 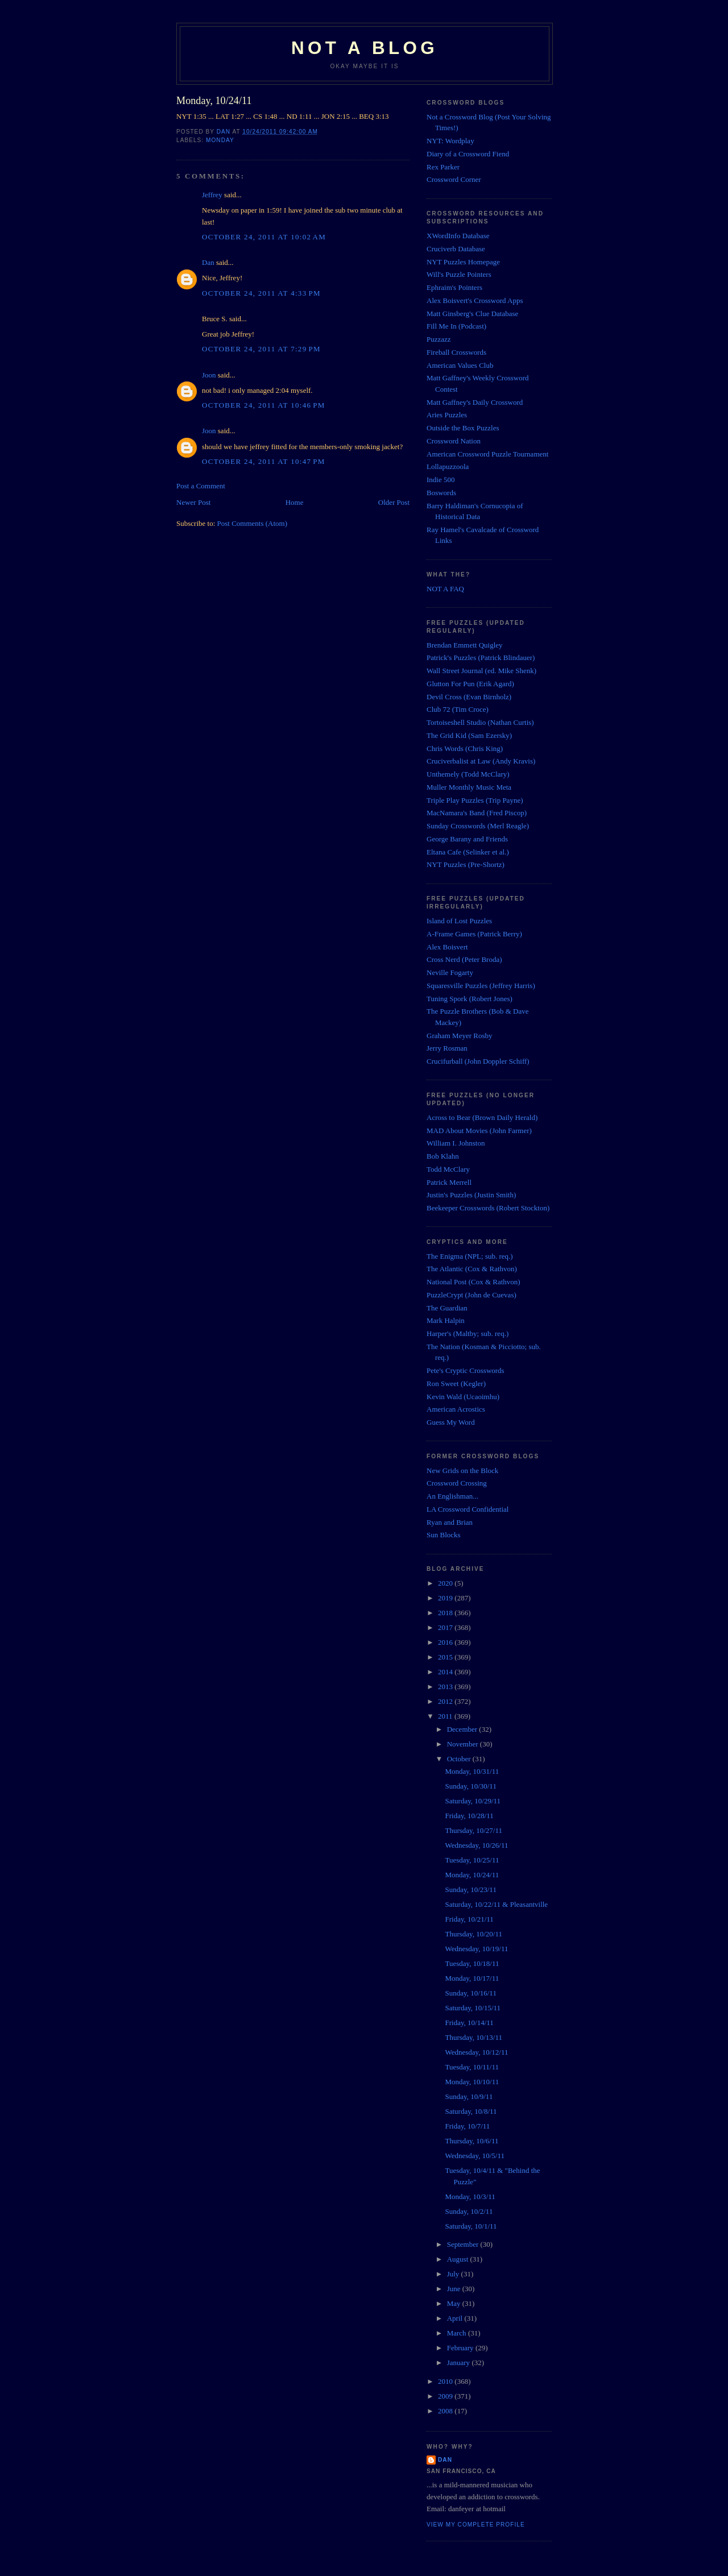 I want to click on Saturday, 10/8/11, so click(x=471, y=2111).